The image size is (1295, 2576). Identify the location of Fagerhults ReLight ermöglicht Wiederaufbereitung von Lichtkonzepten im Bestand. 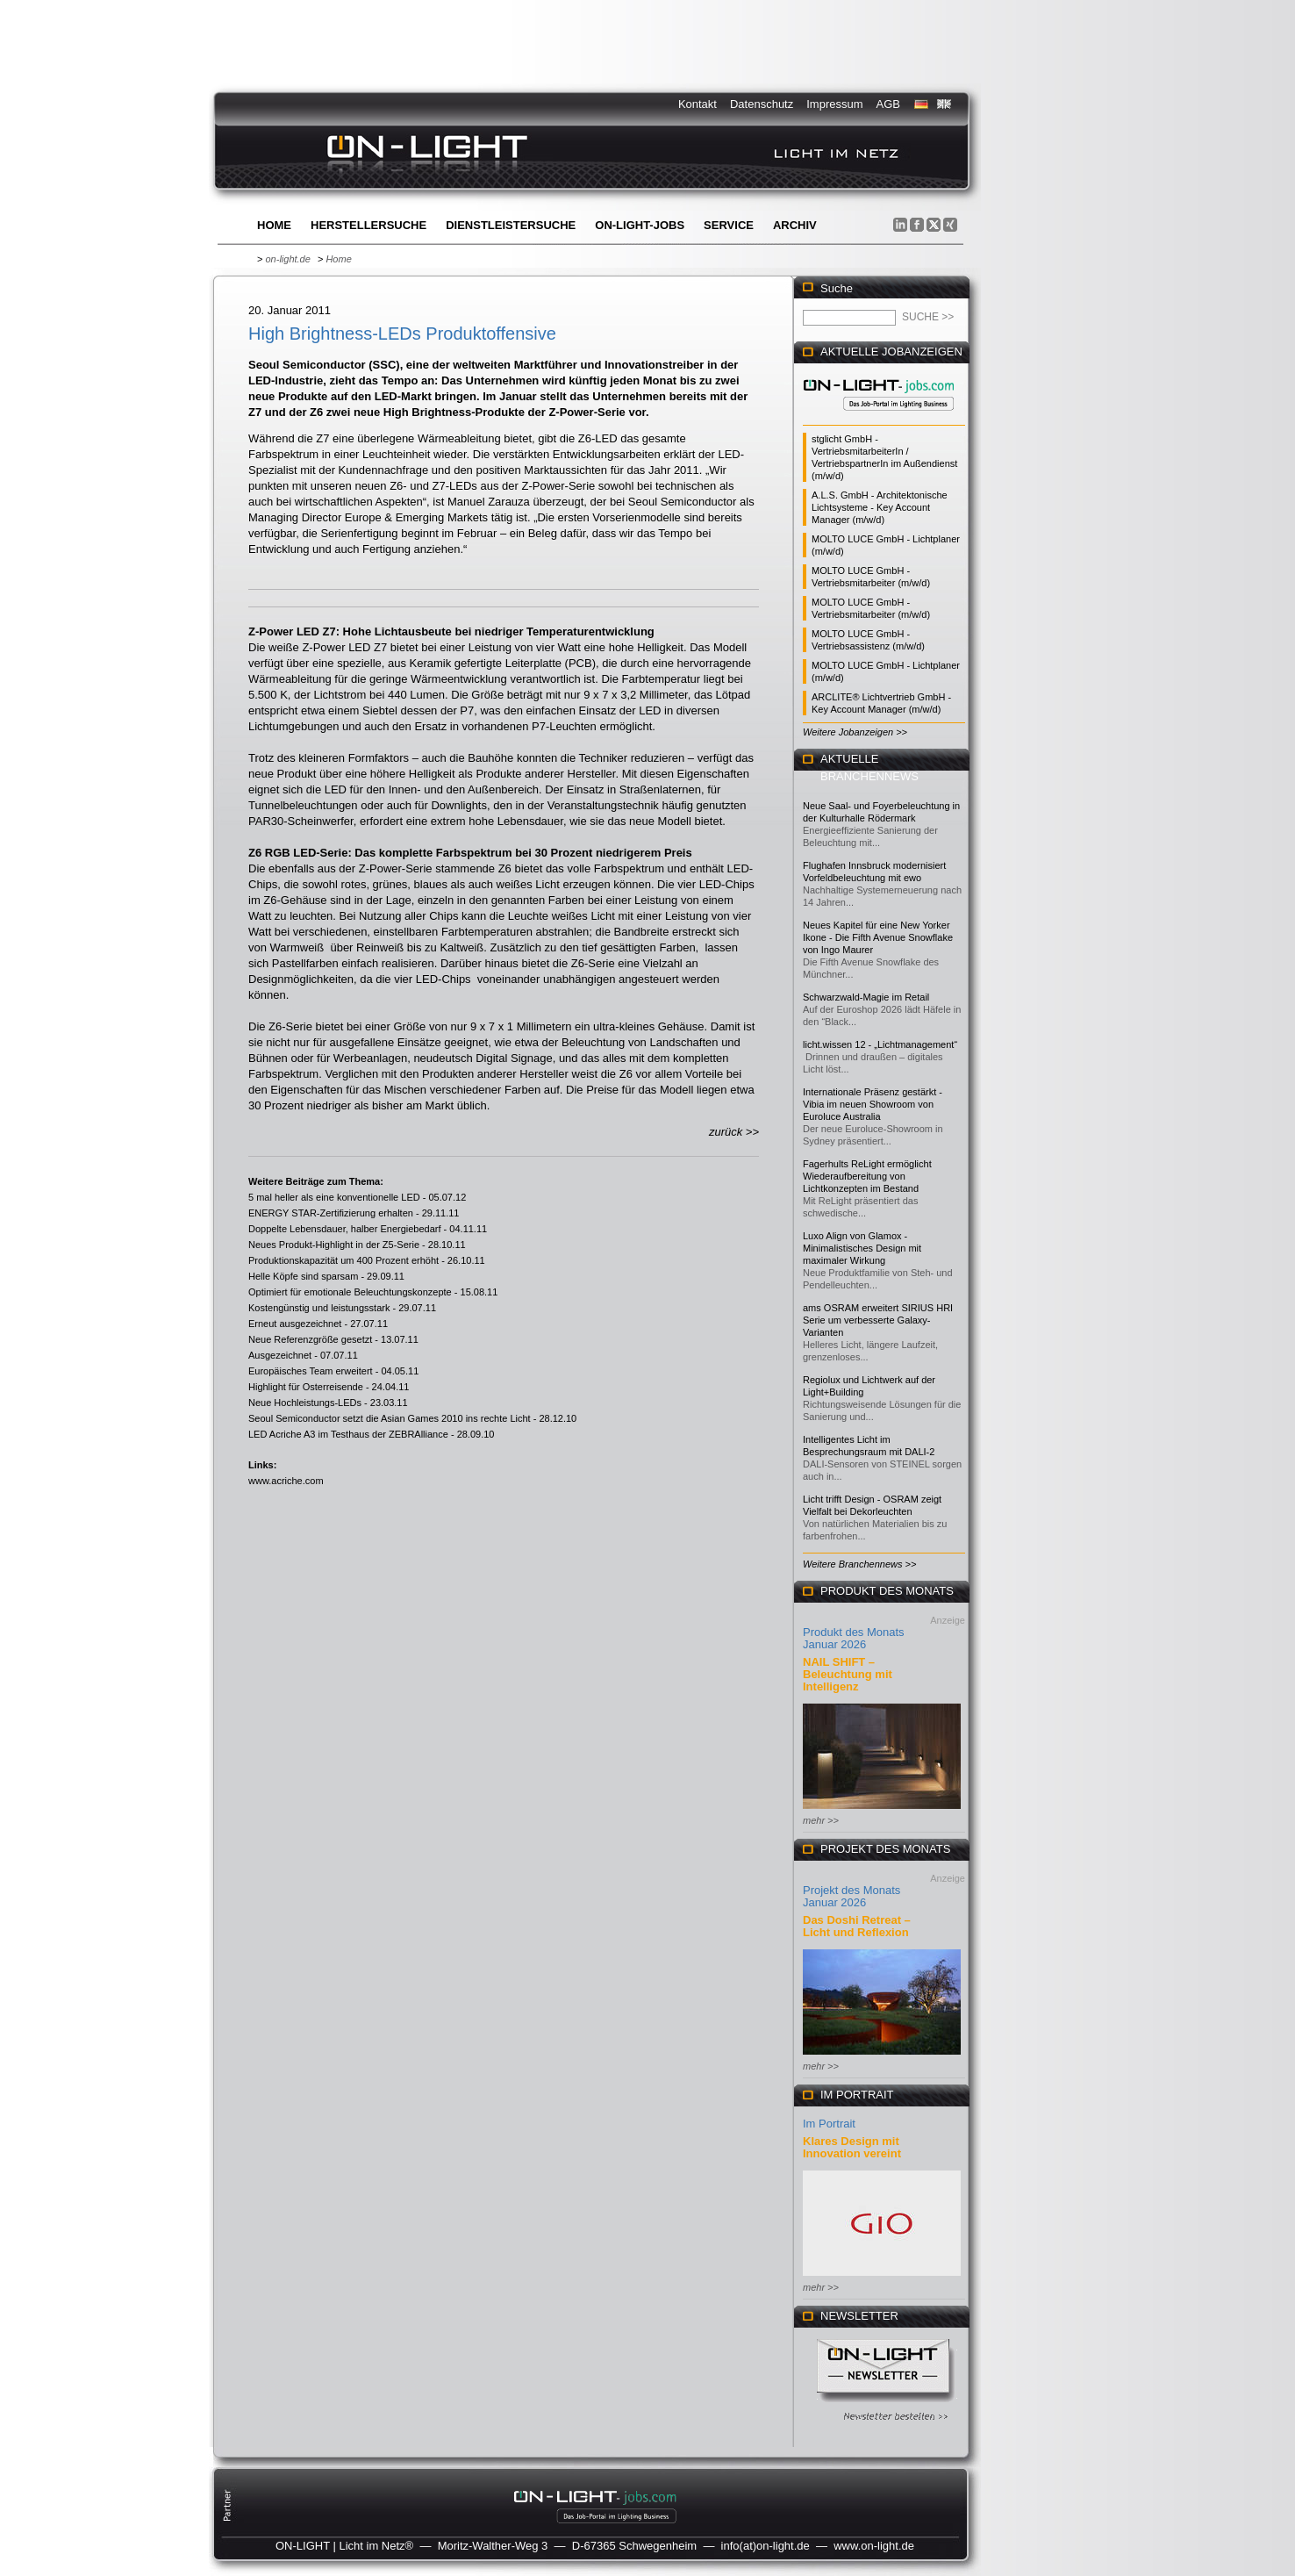
(867, 1176).